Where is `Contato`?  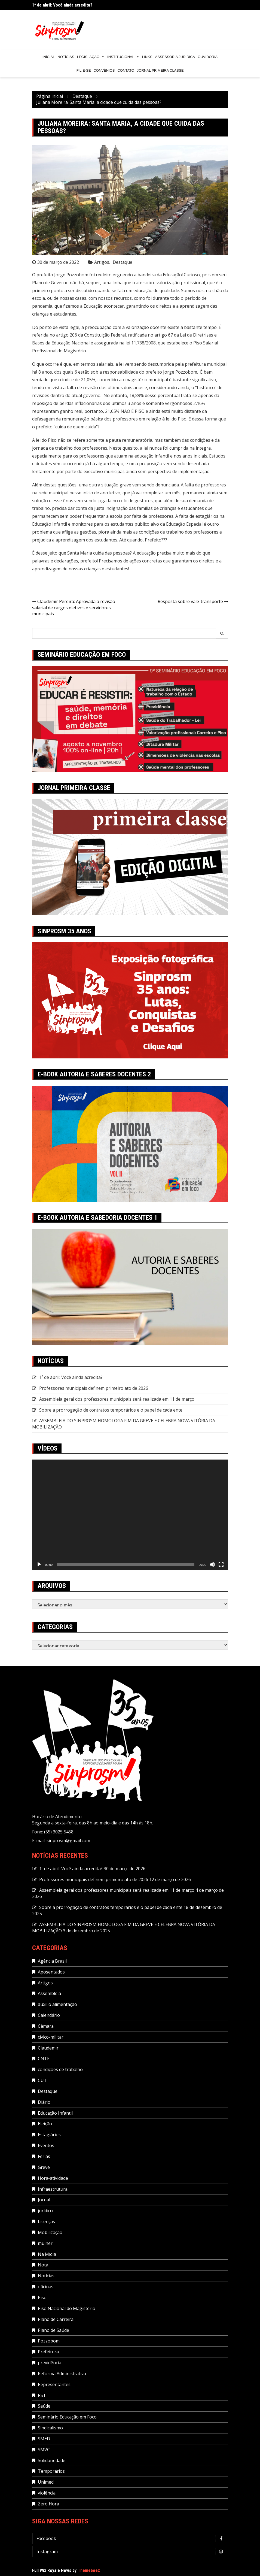 Contato is located at coordinates (125, 70).